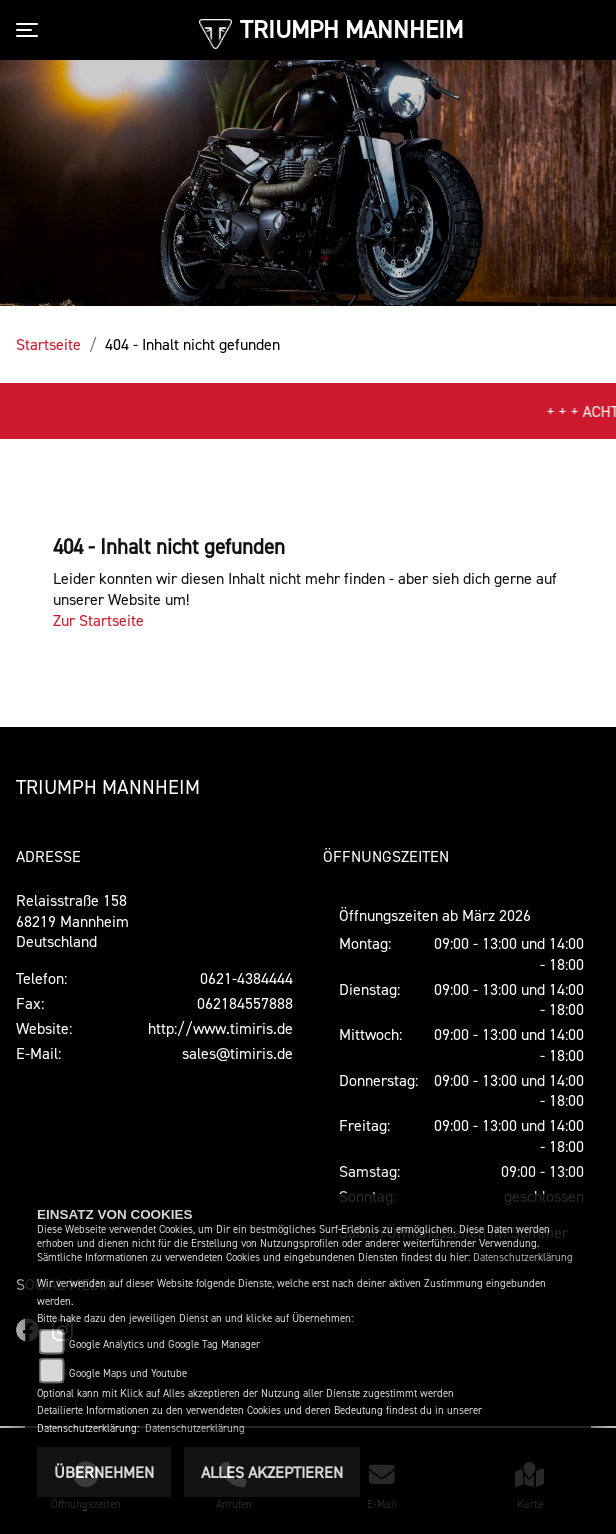  Describe the element at coordinates (164, 1344) in the screenshot. I see `Google Analytics und Google Tag Manager` at that location.